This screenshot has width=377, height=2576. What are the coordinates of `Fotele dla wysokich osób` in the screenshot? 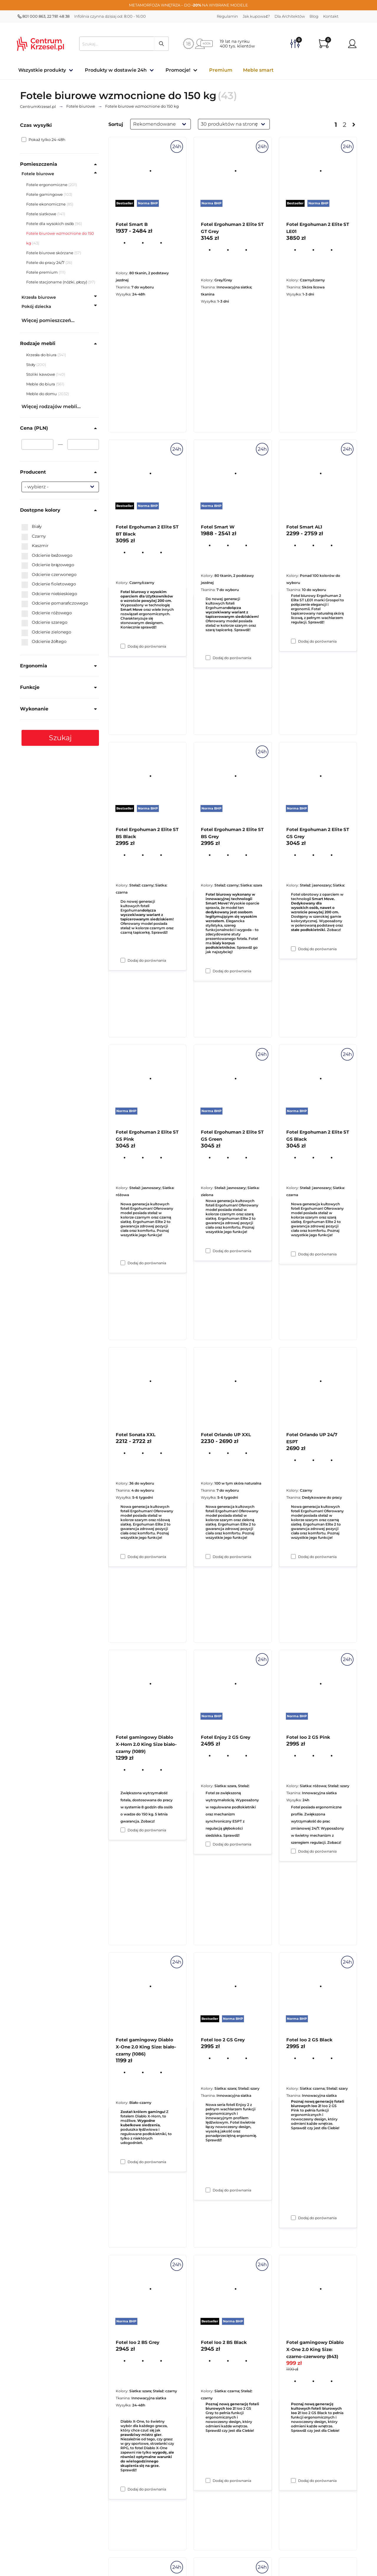 It's located at (50, 223).